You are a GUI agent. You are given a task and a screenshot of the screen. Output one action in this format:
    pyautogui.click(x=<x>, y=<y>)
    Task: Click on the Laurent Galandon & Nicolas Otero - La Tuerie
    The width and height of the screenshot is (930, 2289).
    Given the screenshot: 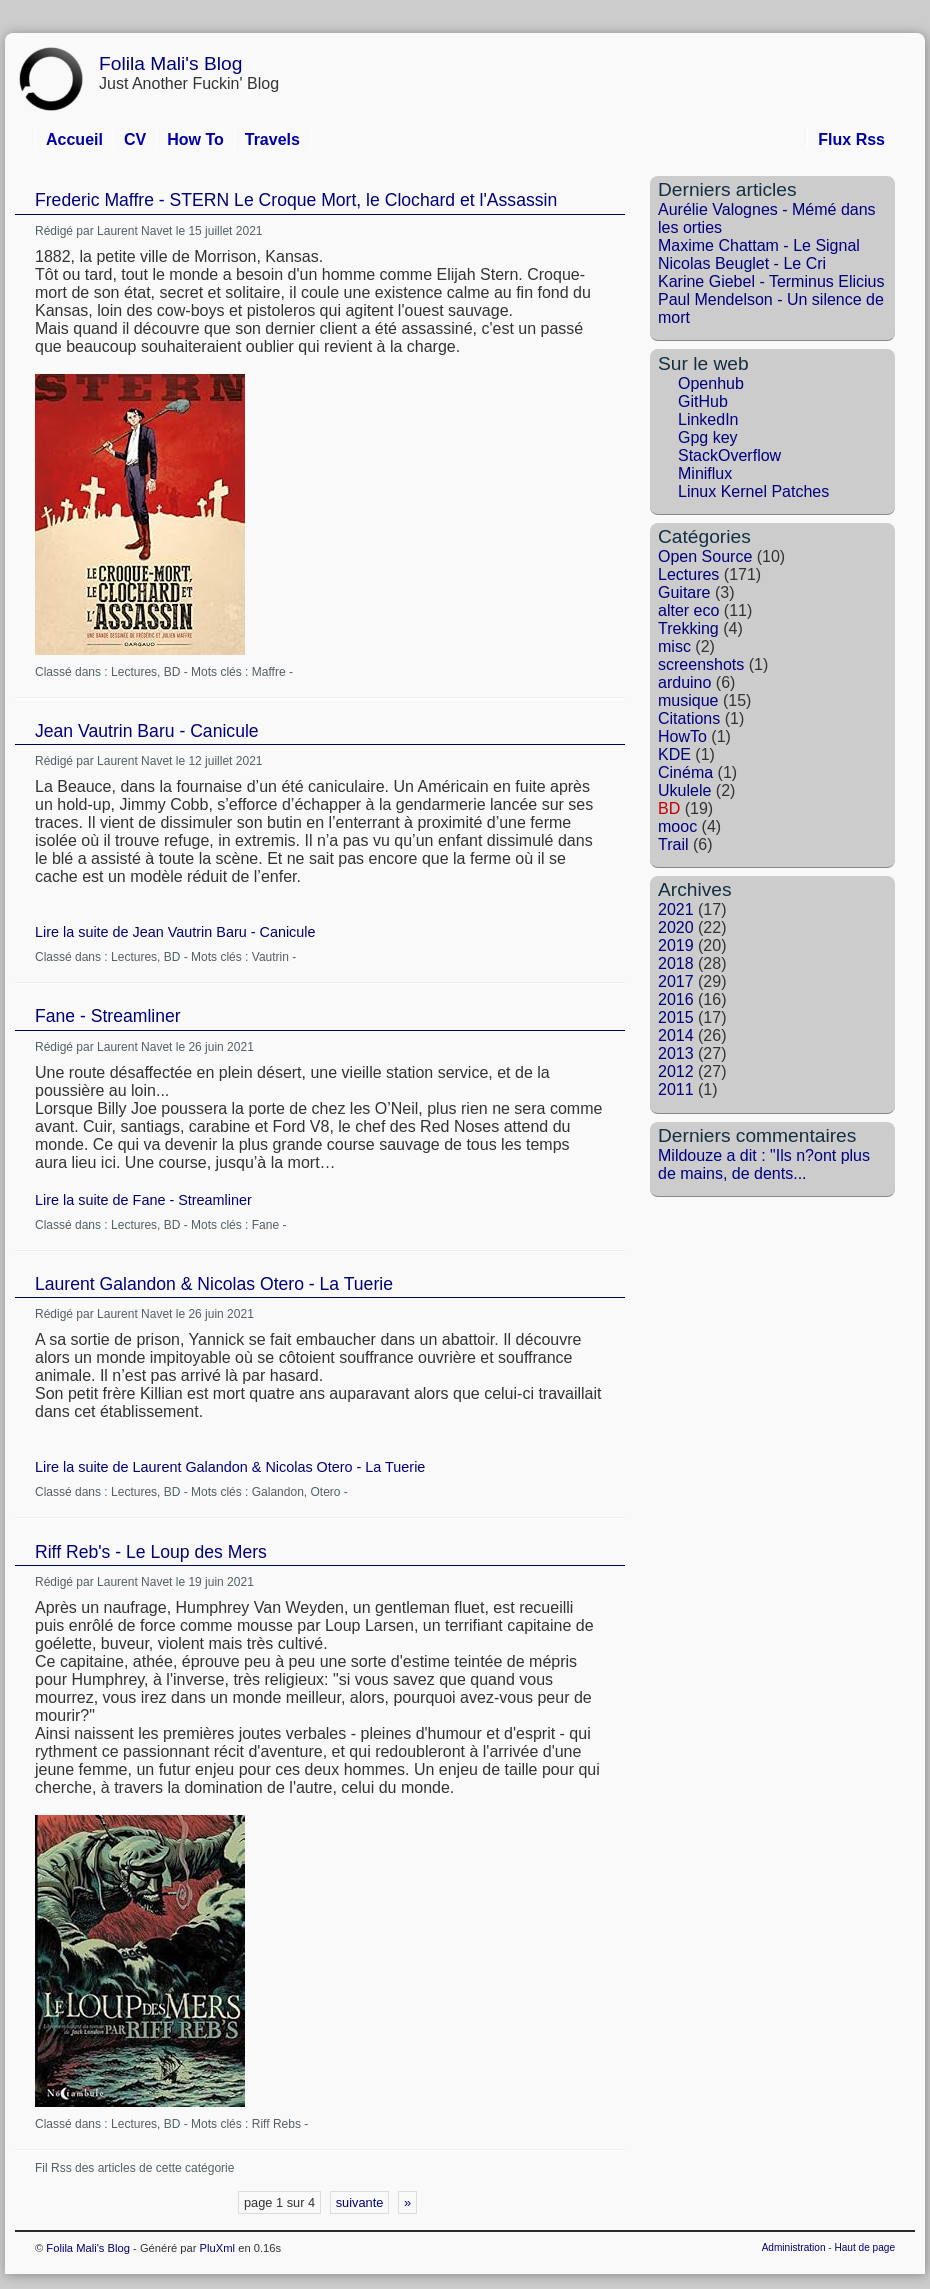 What is the action you would take?
    pyautogui.click(x=214, y=1284)
    